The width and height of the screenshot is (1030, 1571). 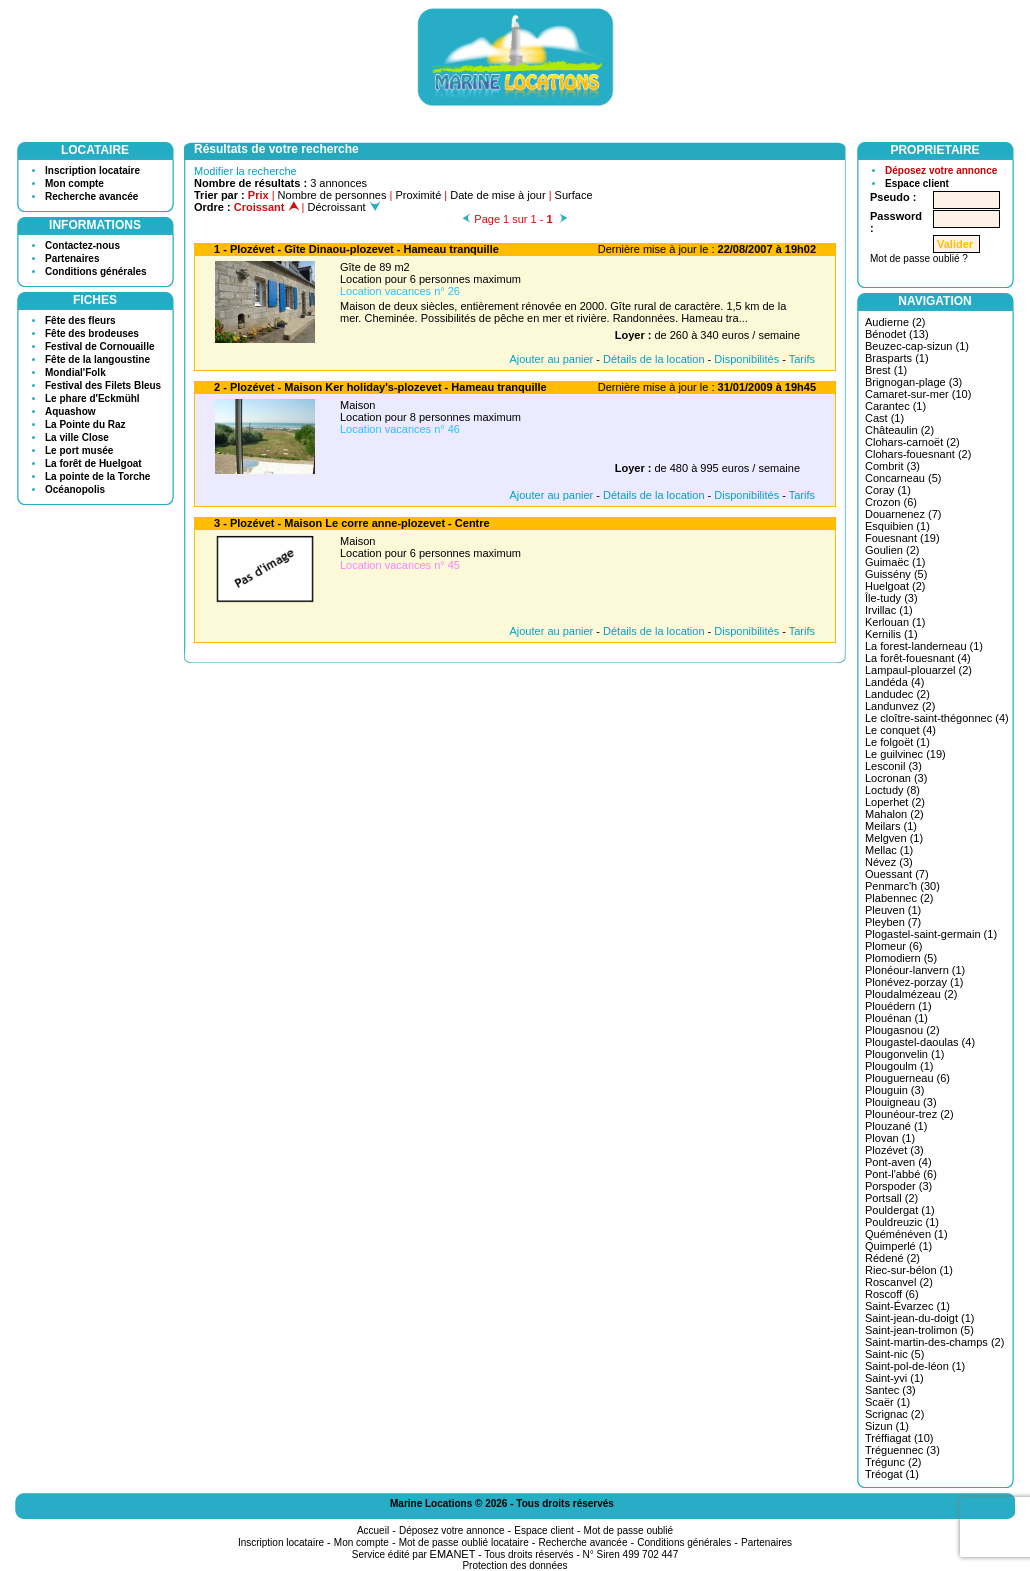 What do you see at coordinates (352, 523) in the screenshot?
I see `3 - Plozévet - Maison Le corre anne-plozevet - Centre` at bounding box center [352, 523].